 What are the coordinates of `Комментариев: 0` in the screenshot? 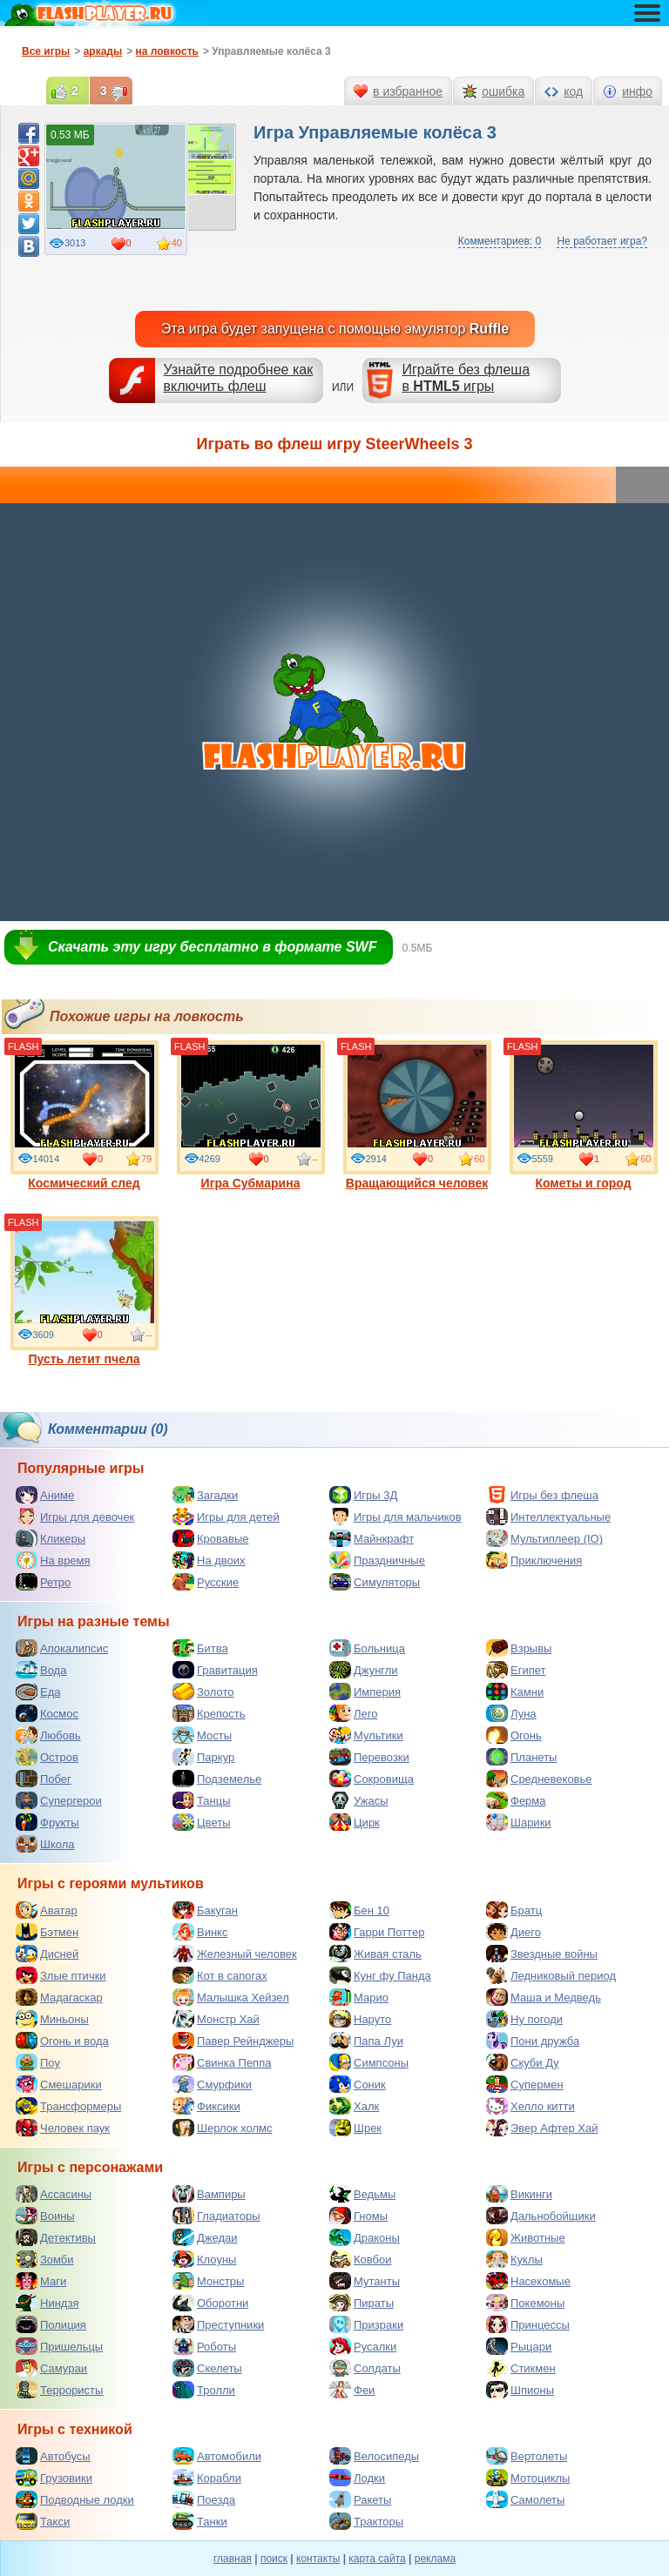 It's located at (499, 241).